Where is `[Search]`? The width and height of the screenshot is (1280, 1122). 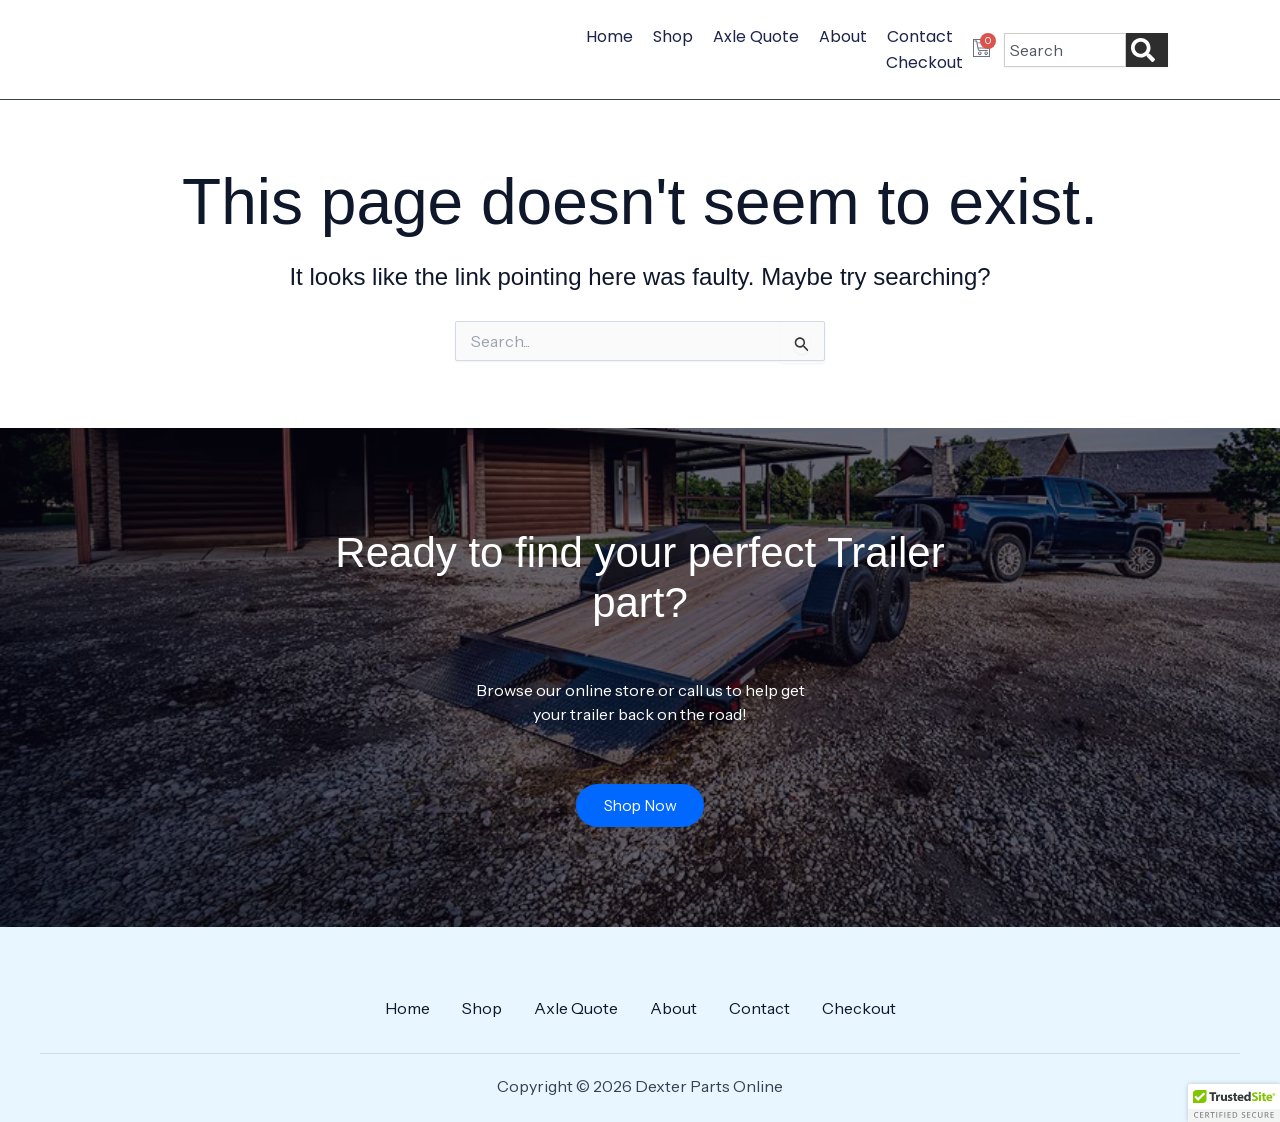
[Search] is located at coordinates (1147, 50).